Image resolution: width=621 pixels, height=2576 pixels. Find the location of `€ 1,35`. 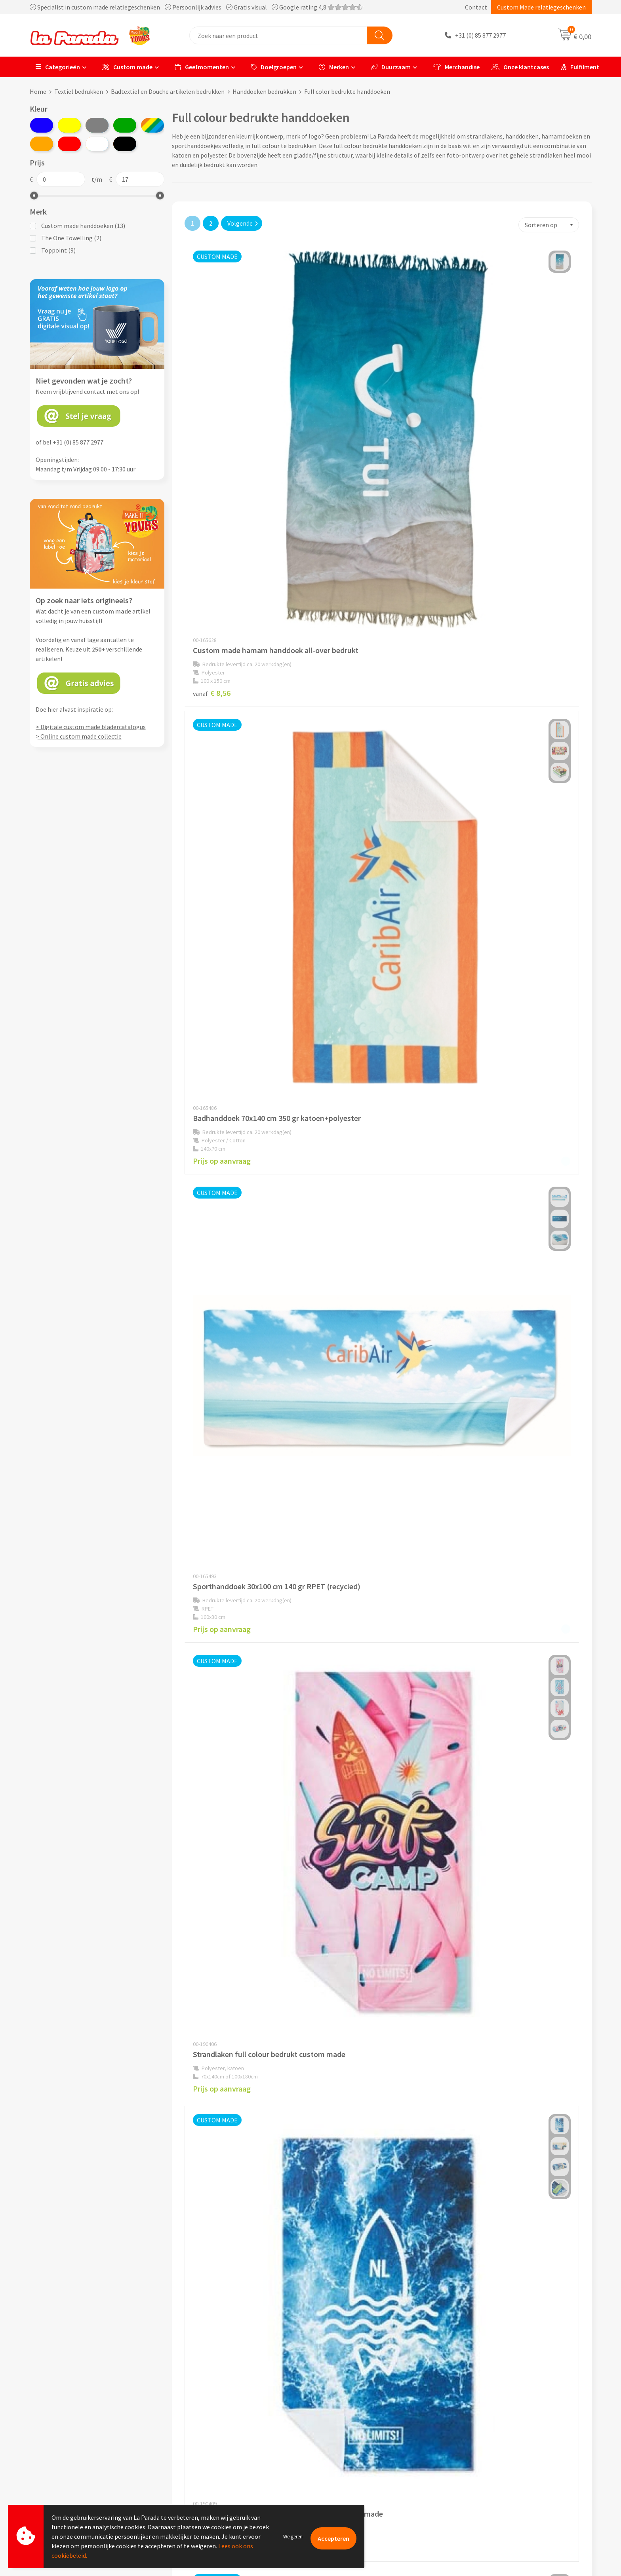

€ 1,35 is located at coordinates (343, 1529).